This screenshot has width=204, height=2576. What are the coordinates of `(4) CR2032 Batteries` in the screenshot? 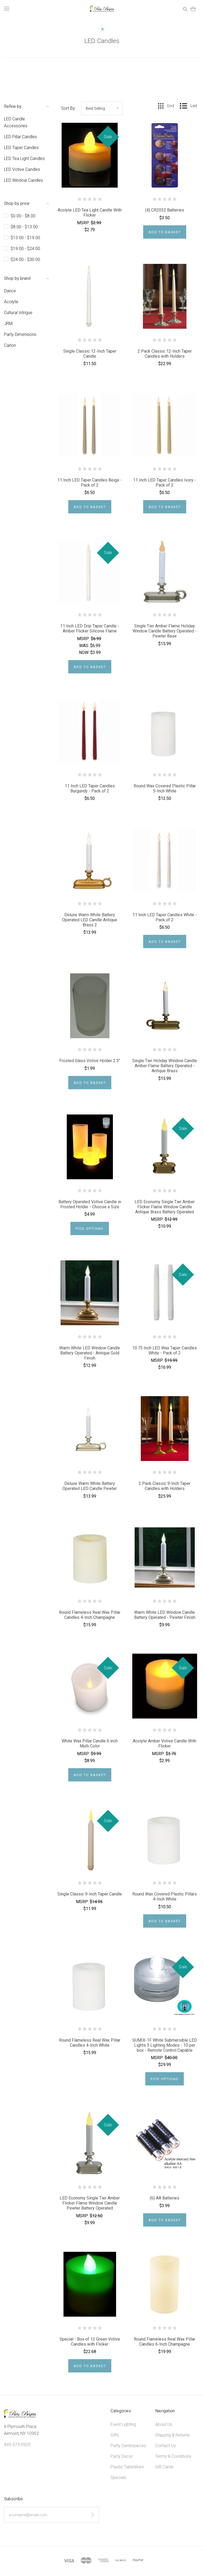 It's located at (164, 210).